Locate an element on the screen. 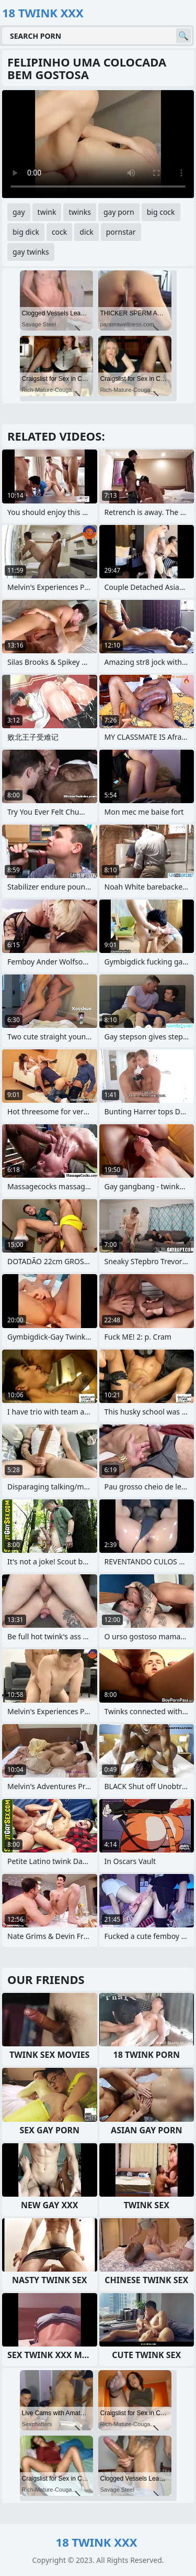 The width and height of the screenshot is (196, 2576). dick is located at coordinates (86, 232).